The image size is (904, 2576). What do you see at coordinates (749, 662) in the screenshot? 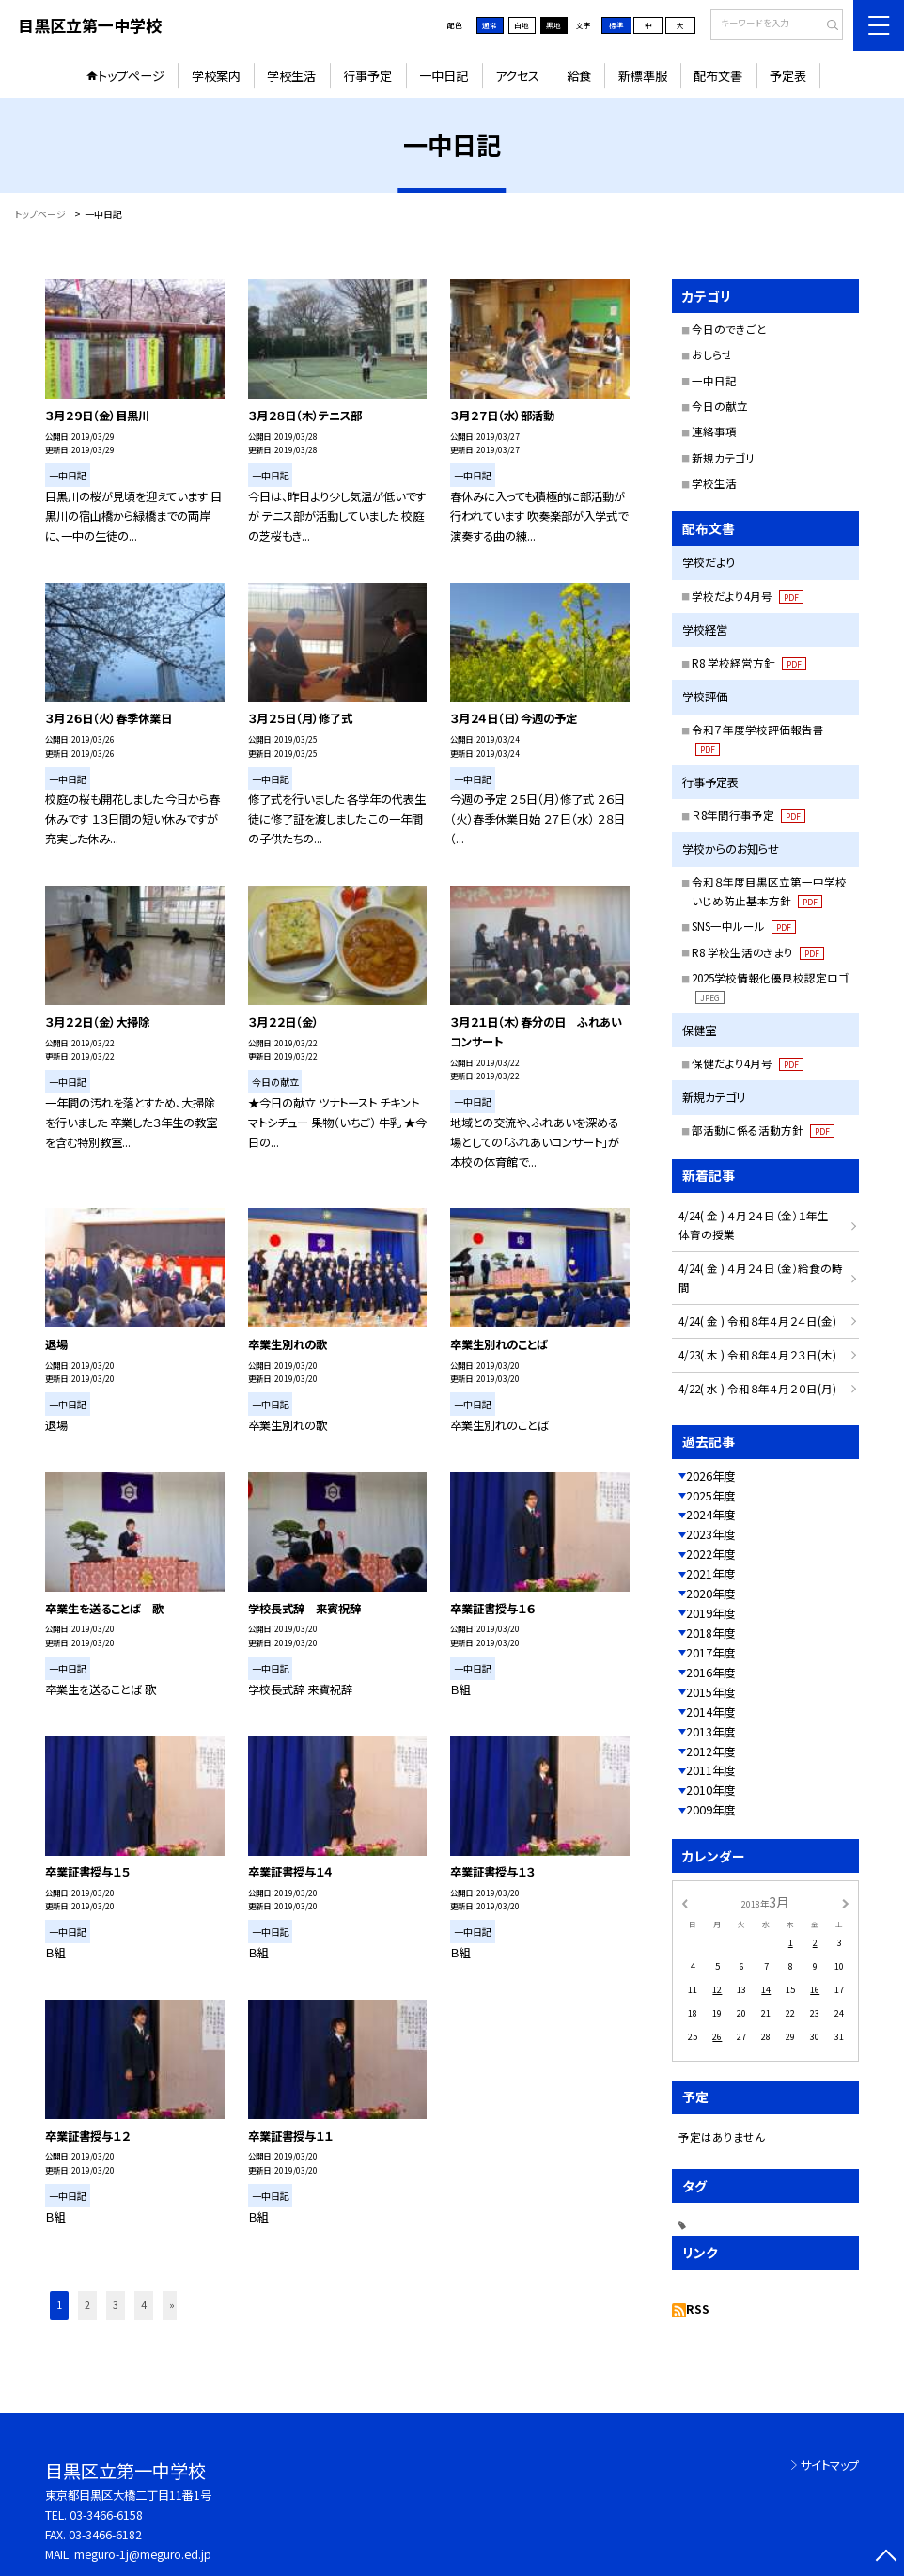
I see `R8 学校経営方針` at bounding box center [749, 662].